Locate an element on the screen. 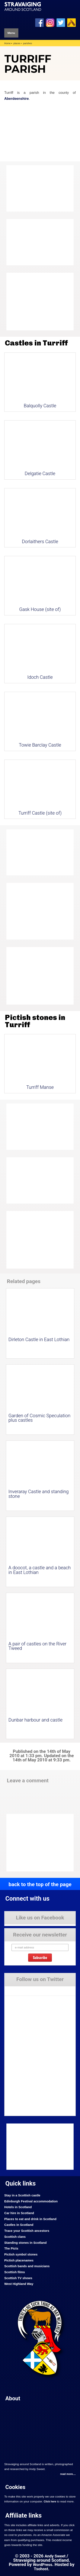  Scottish clans is located at coordinates (15, 2236).